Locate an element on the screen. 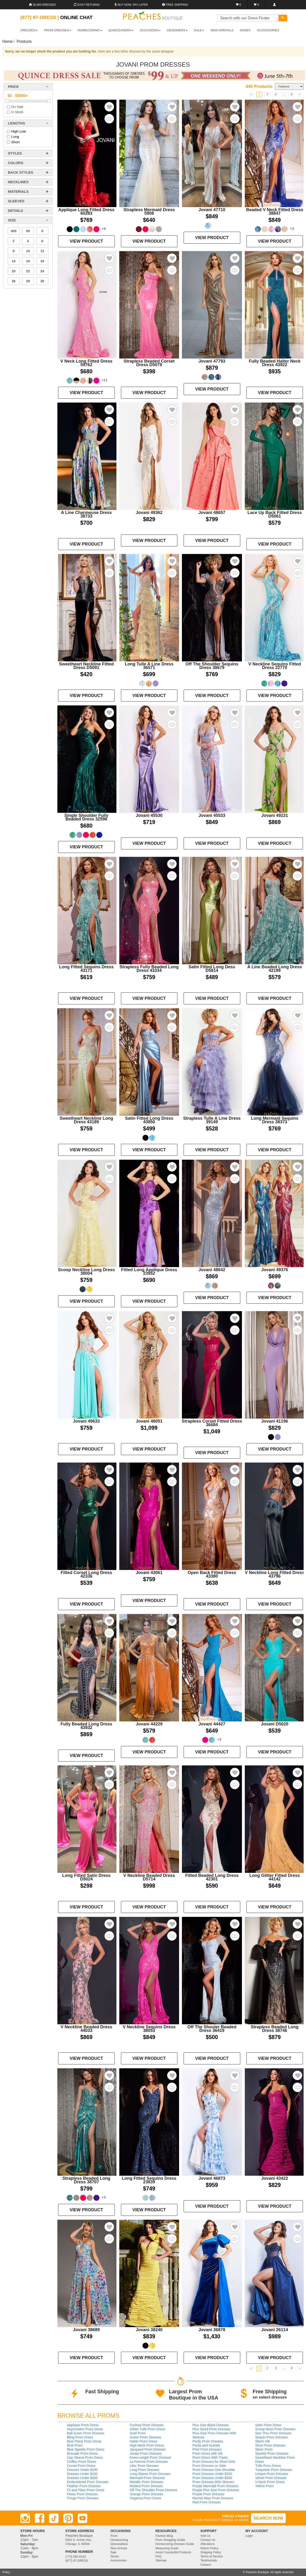  High-Neck Prom Dress is located at coordinates (147, 2445).